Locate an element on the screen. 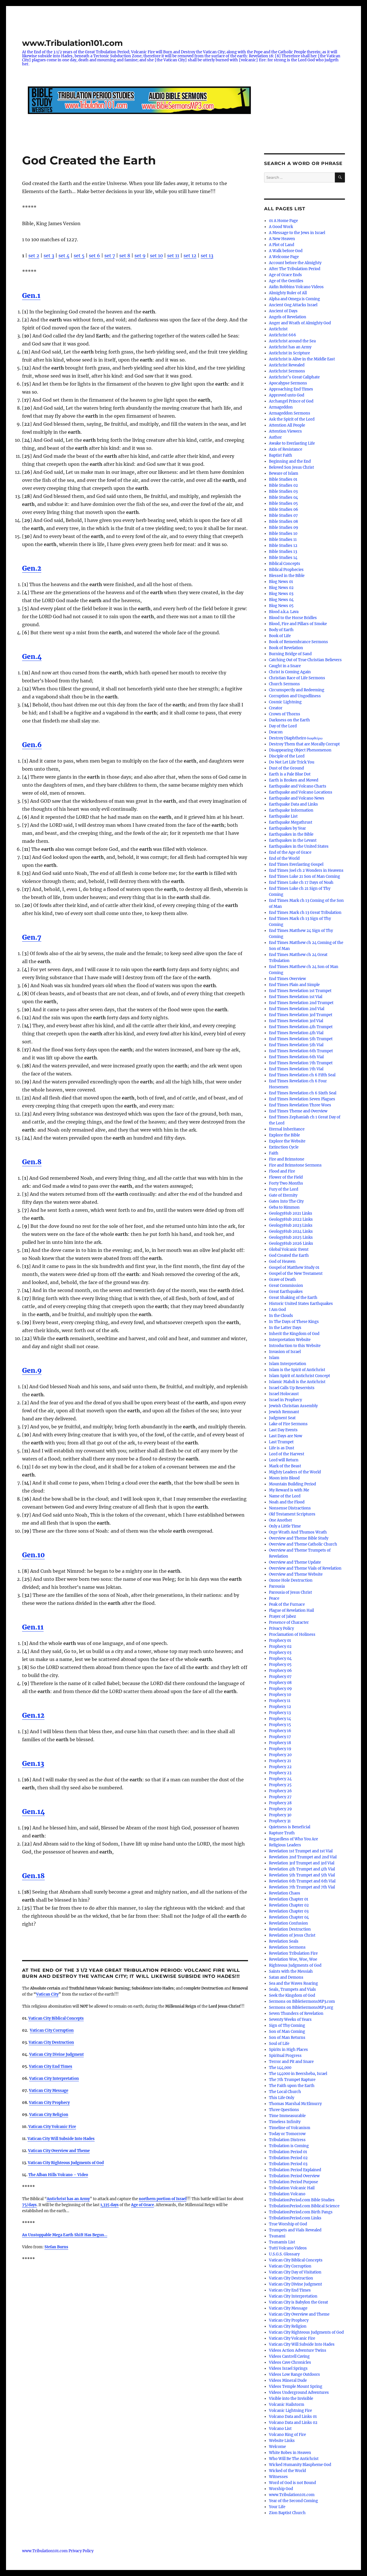  Christian Race of Life Sermons is located at coordinates (297, 678).